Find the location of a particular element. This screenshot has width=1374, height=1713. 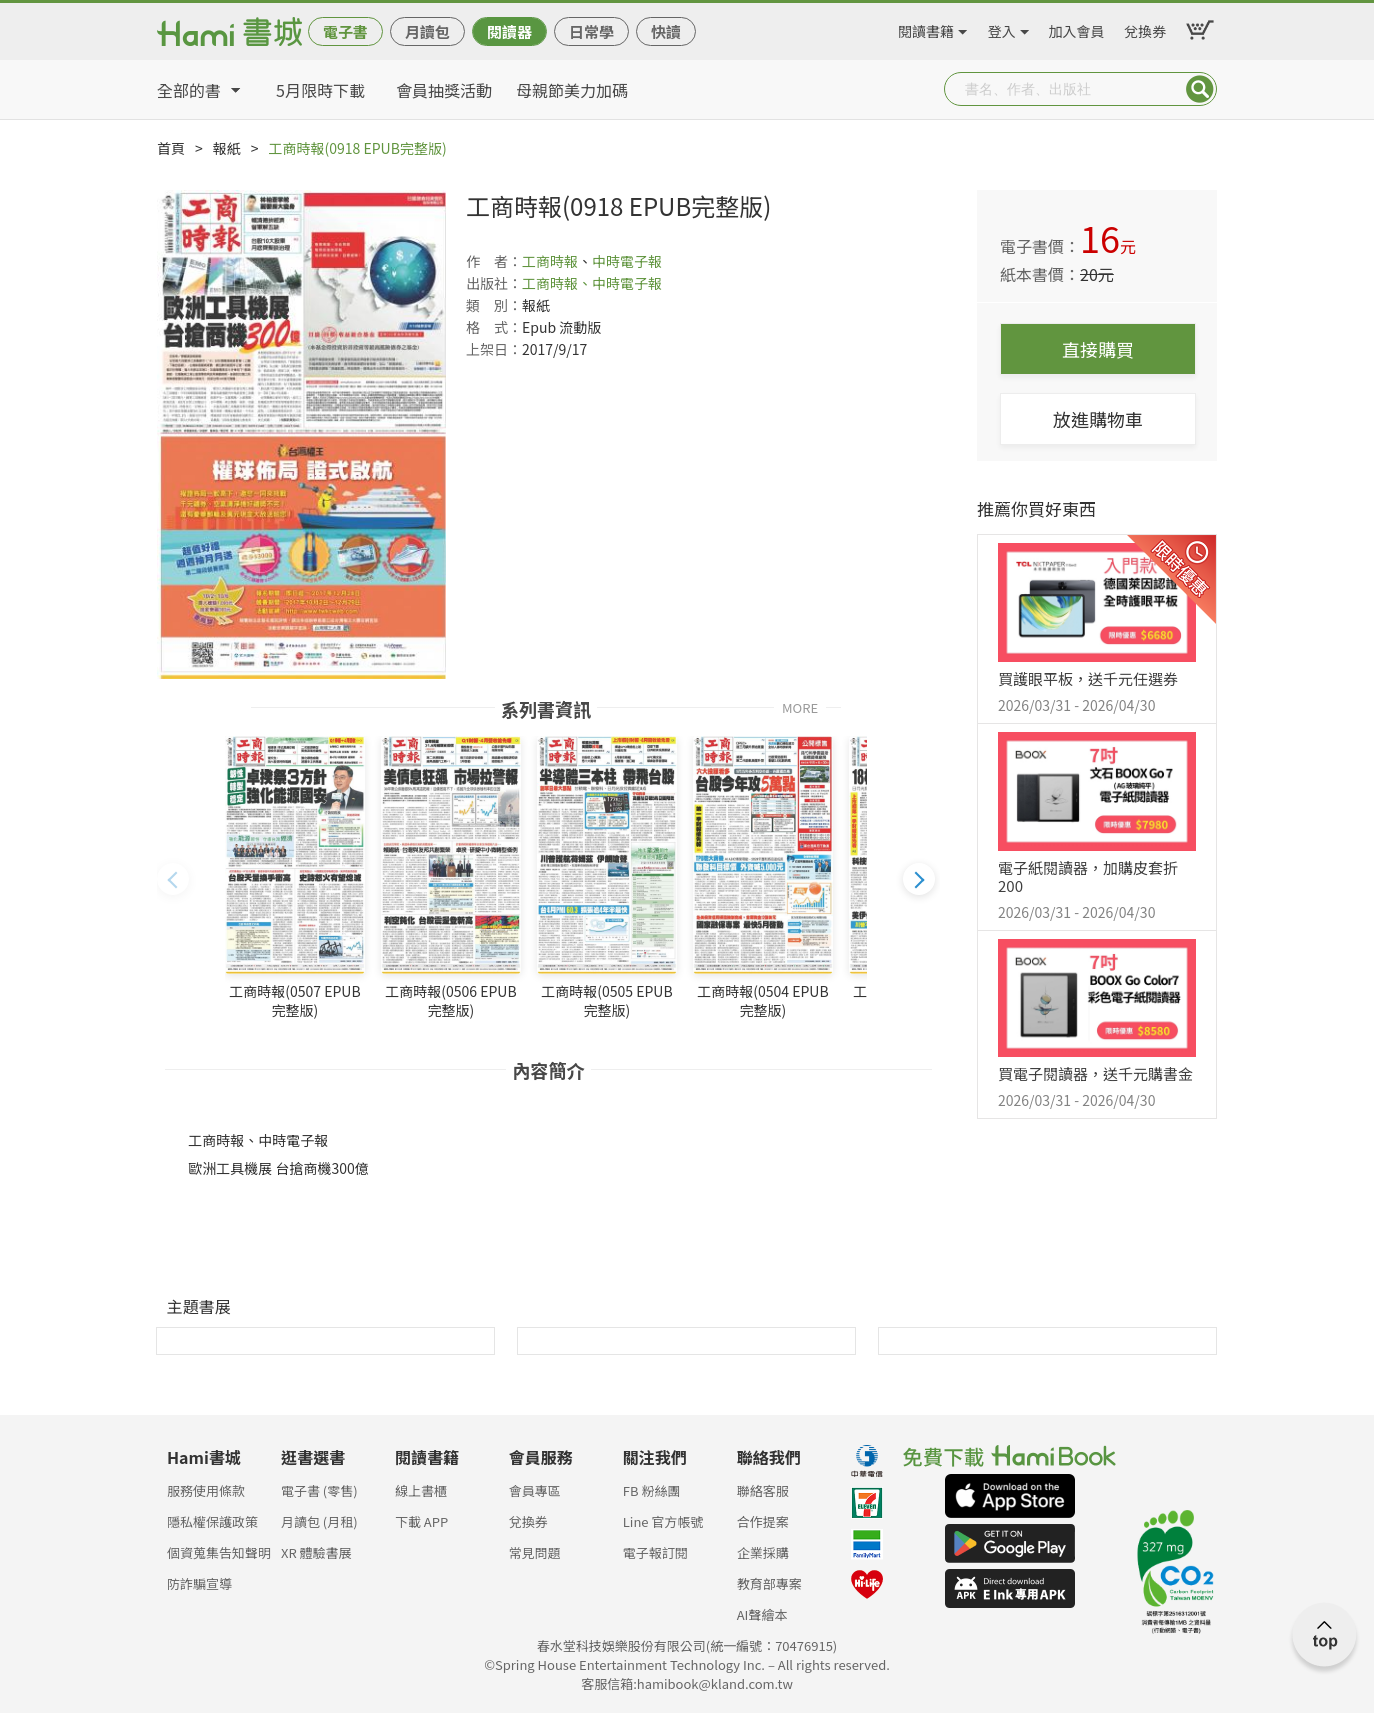

AI聲繪本 is located at coordinates (762, 1614).